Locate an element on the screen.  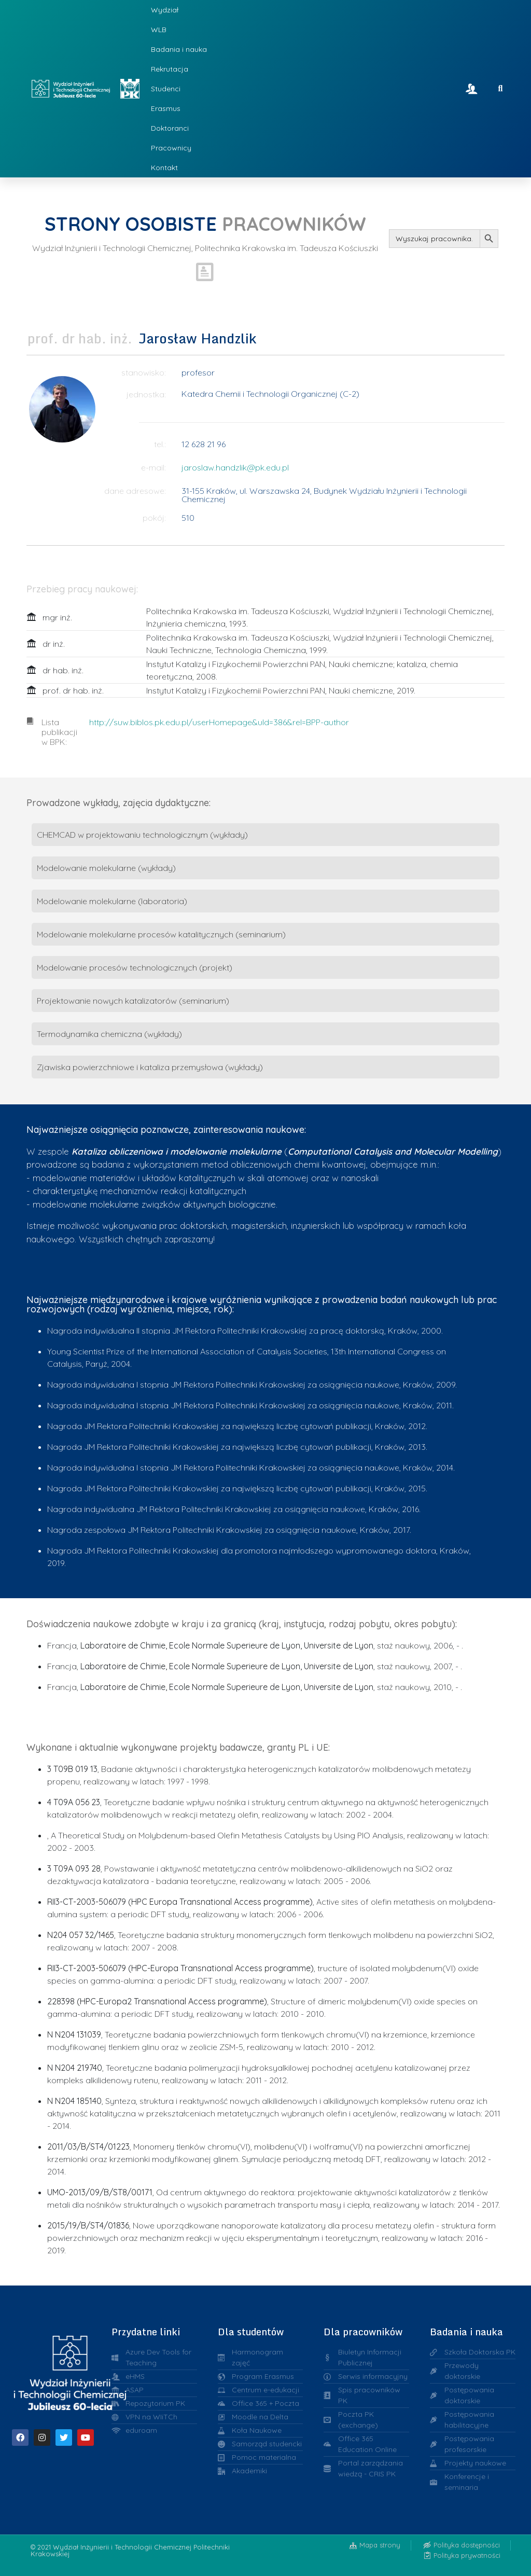
Studenci is located at coordinates (165, 88).